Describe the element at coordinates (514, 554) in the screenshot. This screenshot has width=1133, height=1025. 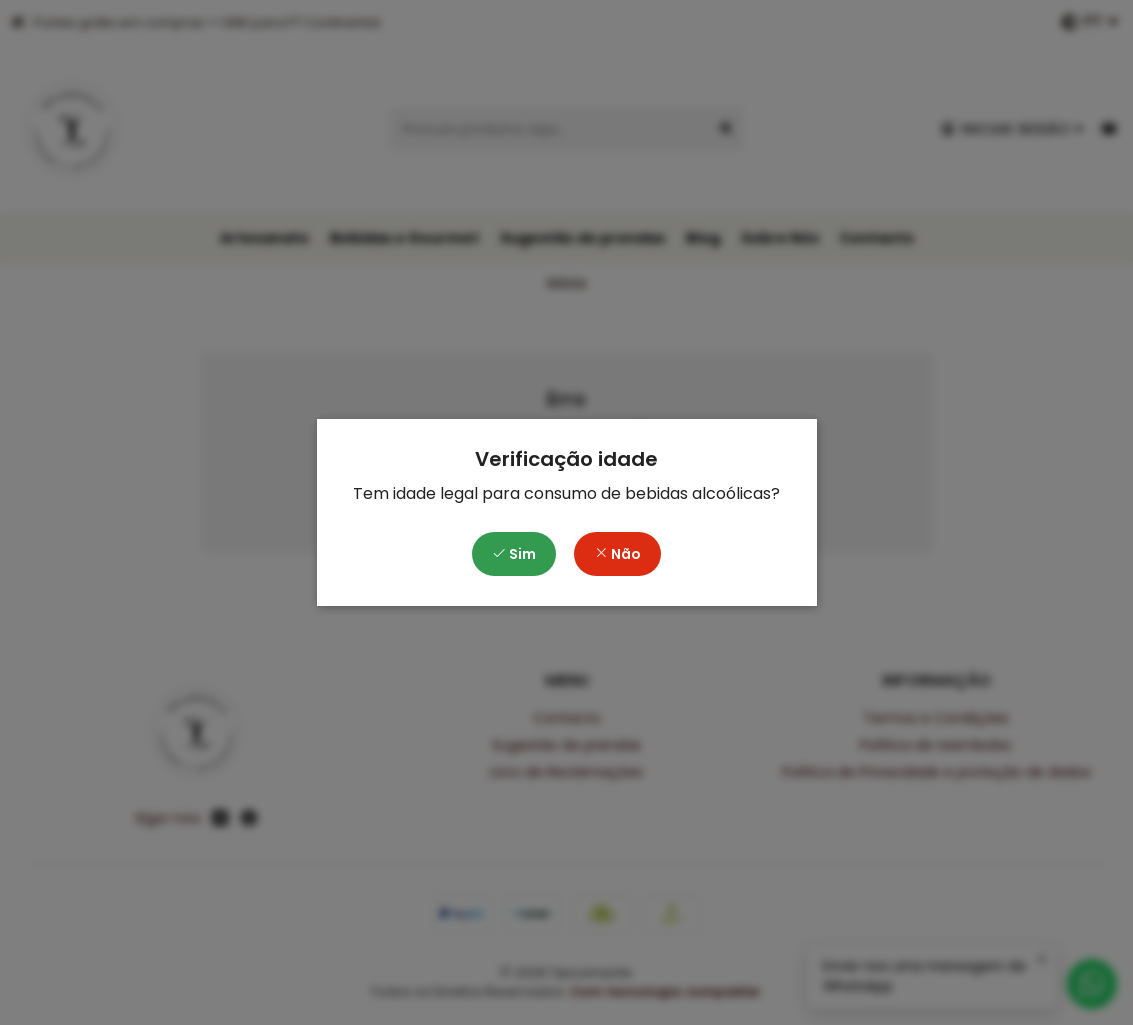
I see `Sim` at that location.